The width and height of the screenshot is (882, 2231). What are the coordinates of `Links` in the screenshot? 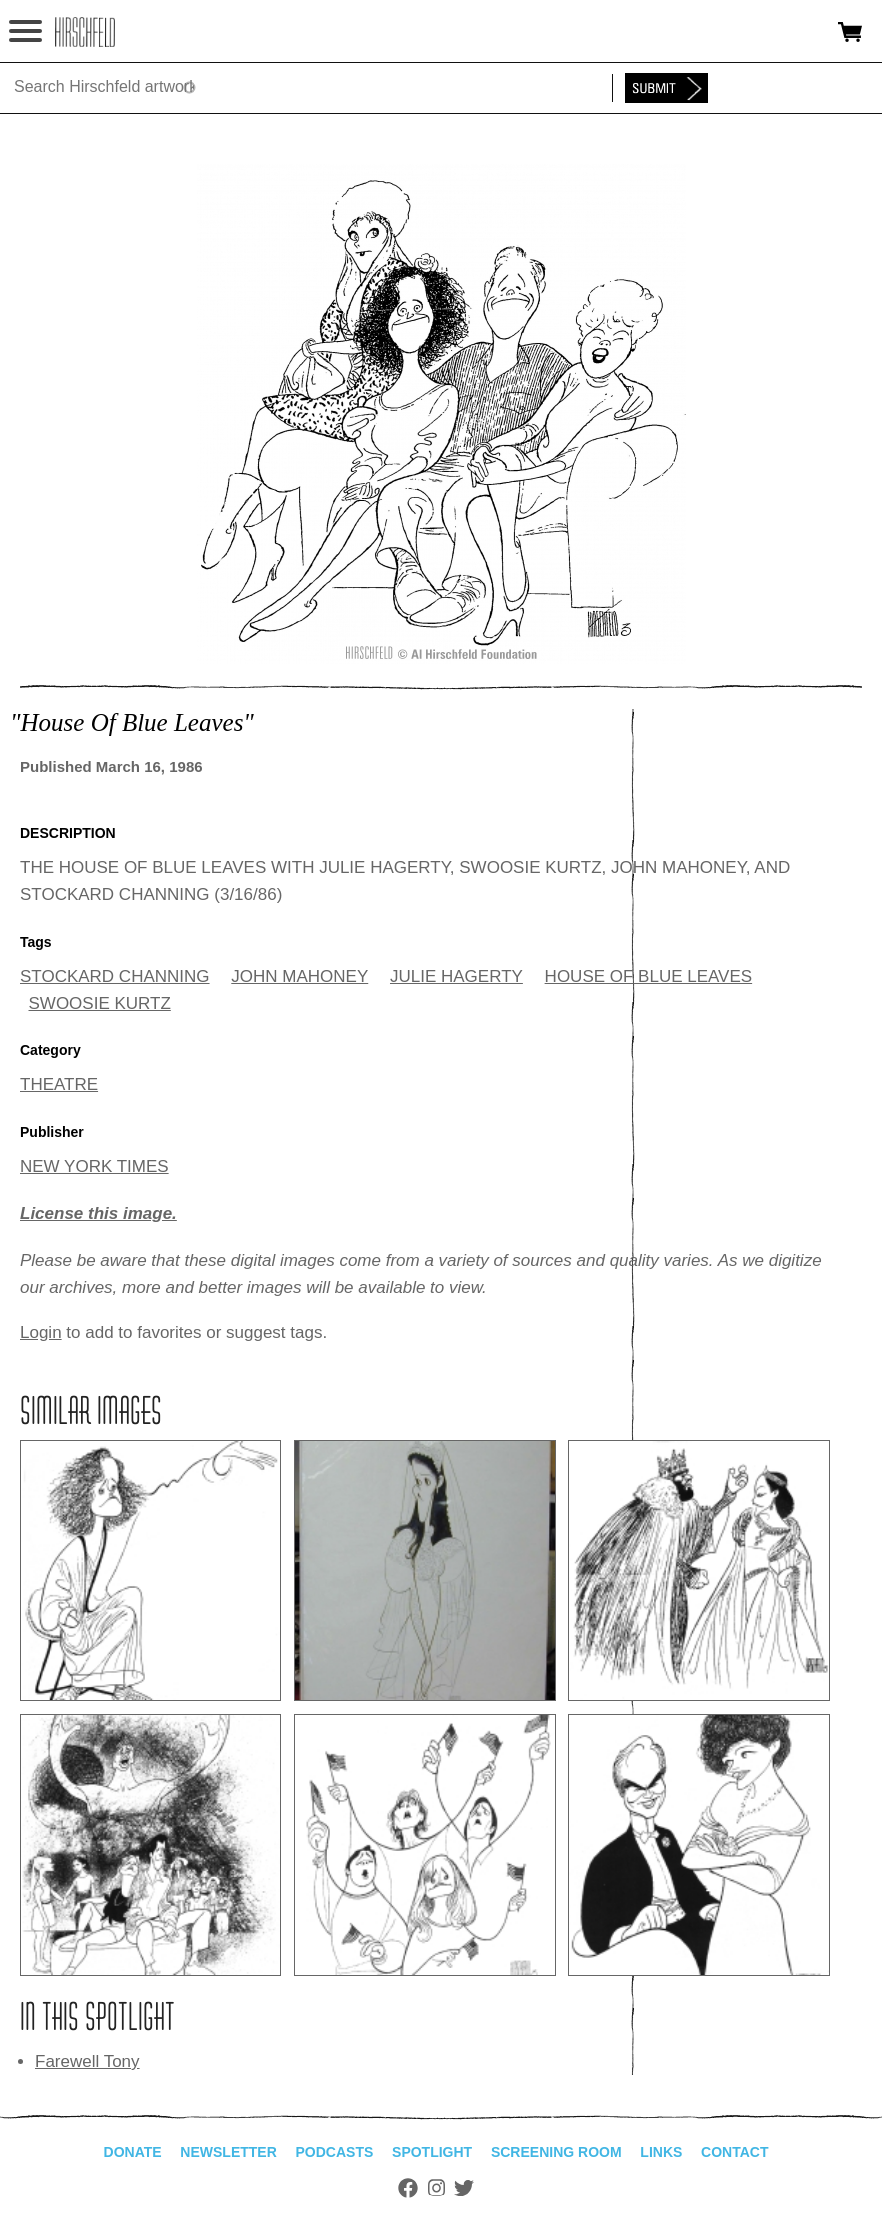 It's located at (661, 2152).